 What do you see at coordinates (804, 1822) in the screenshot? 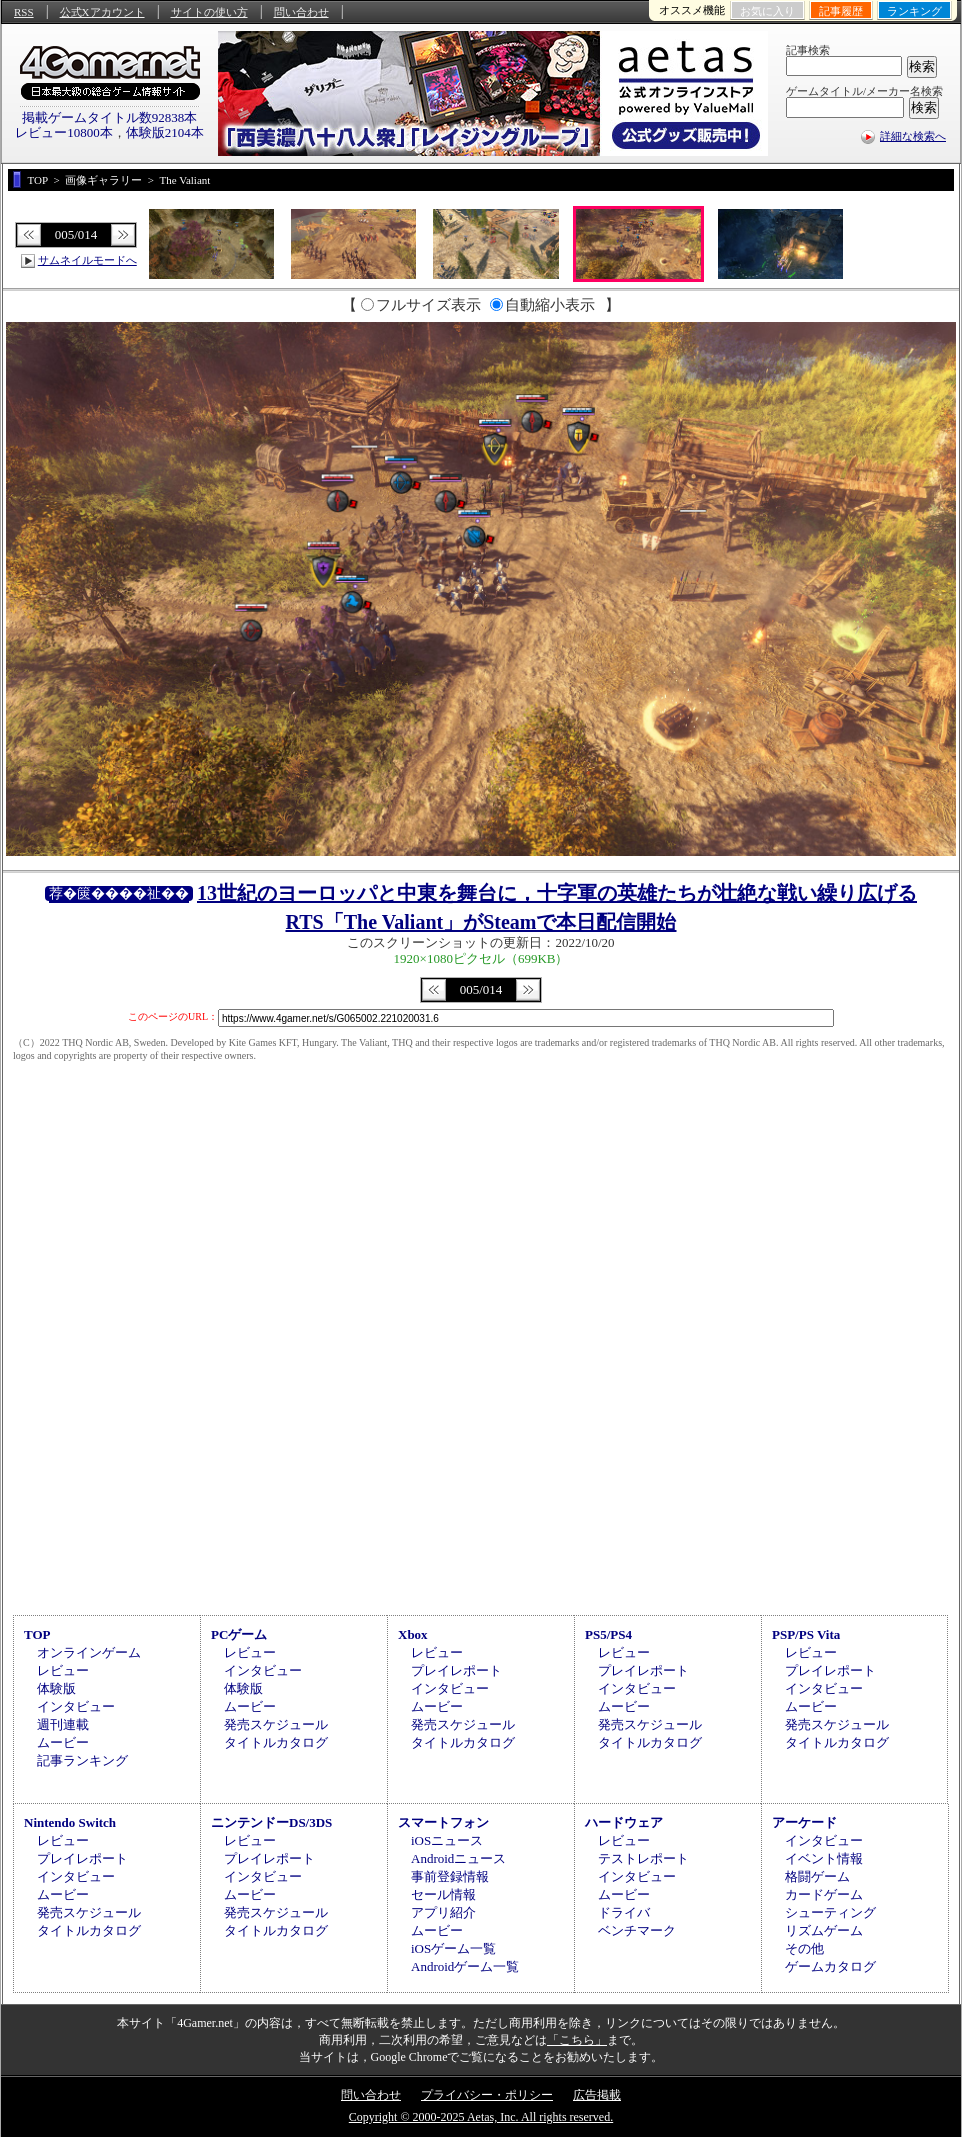
I see `アーケード` at bounding box center [804, 1822].